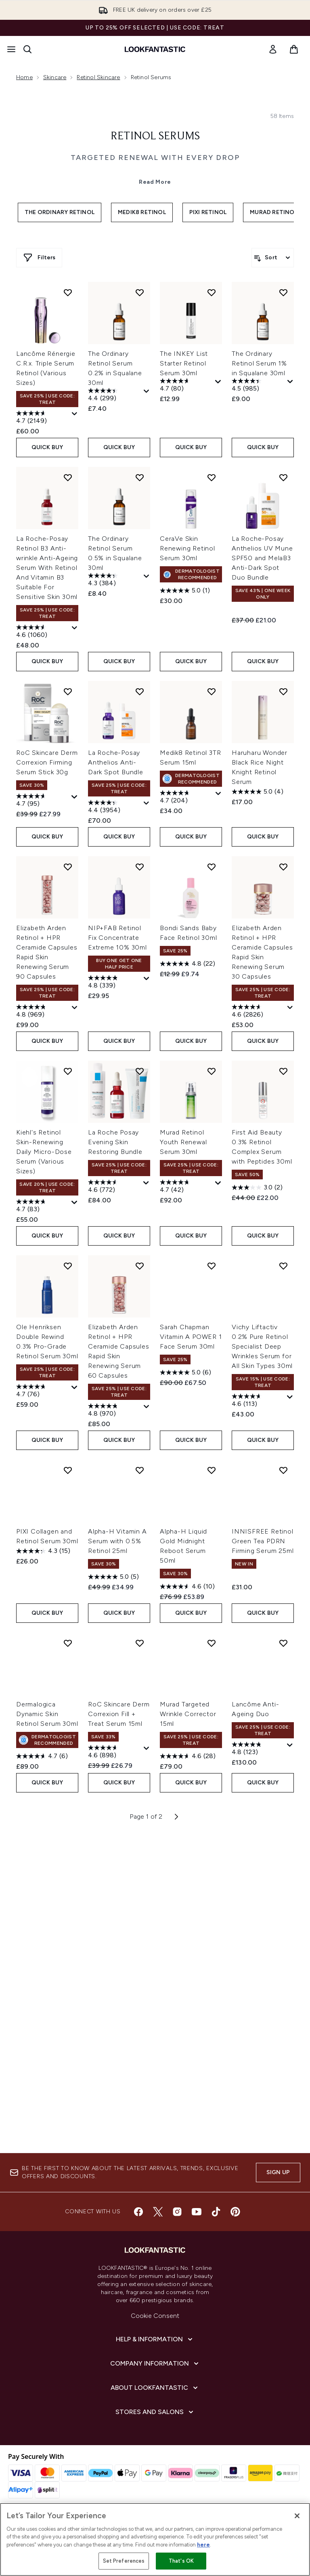 The width and height of the screenshot is (310, 2576). Describe the element at coordinates (211, 651) in the screenshot. I see `[Add The INKEY List Starter Retinol Serum 30ml to wishlist]` at that location.